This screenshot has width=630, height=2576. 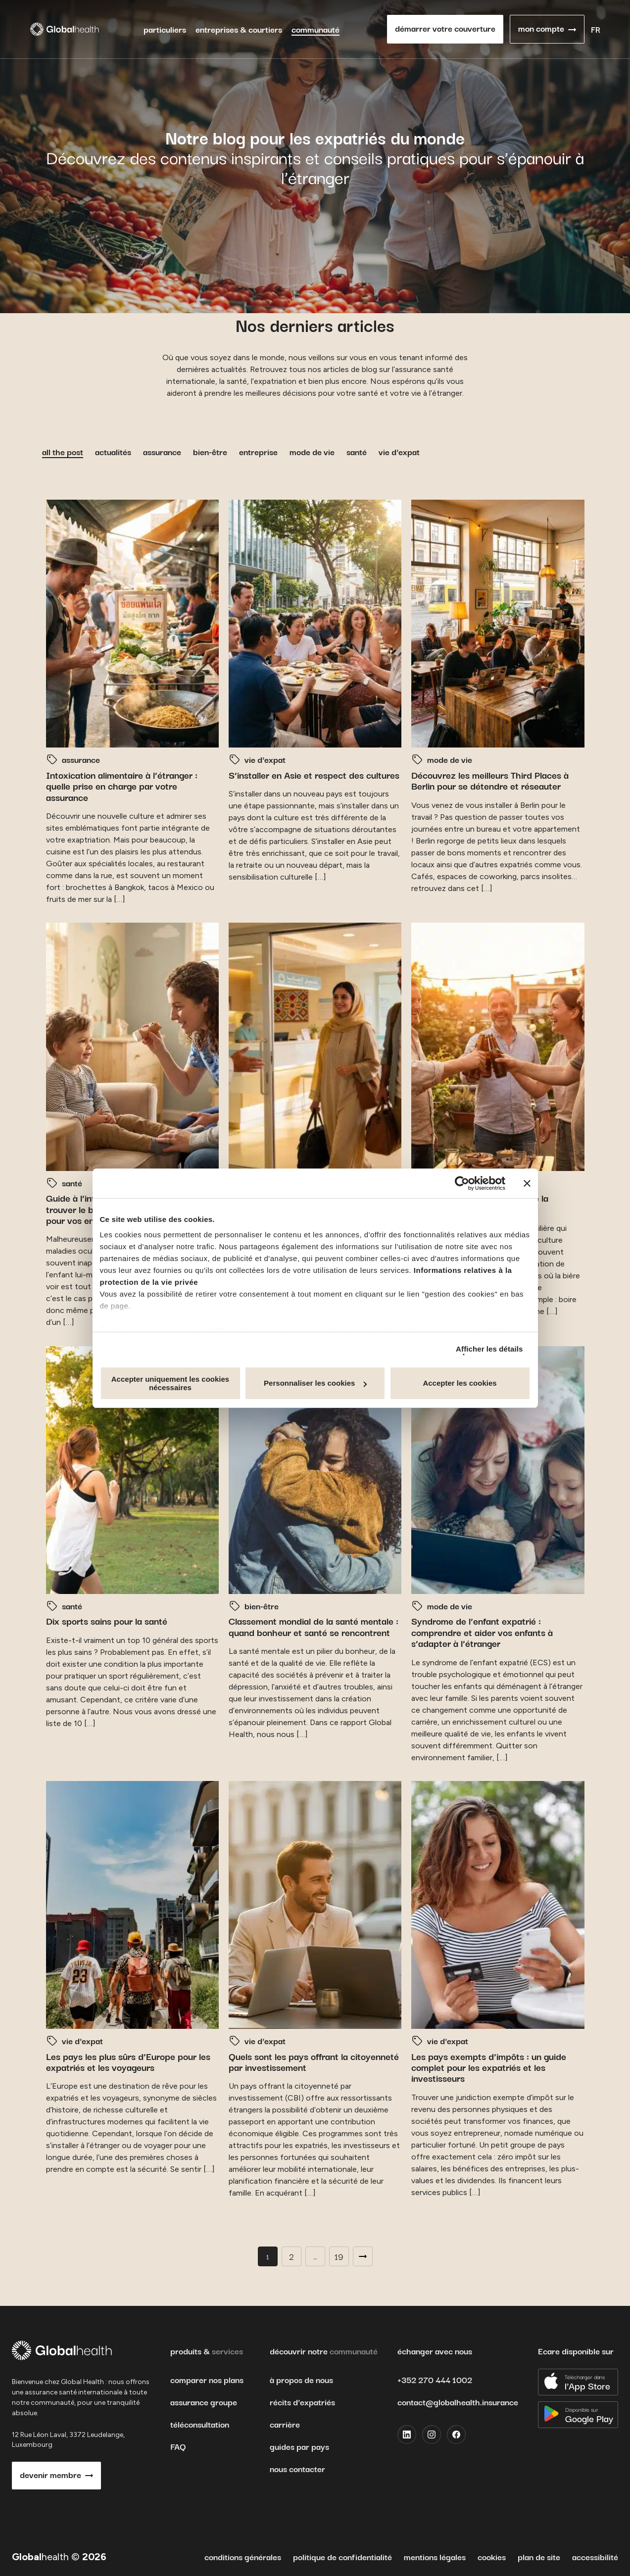 I want to click on [Facebook], so click(x=456, y=2434).